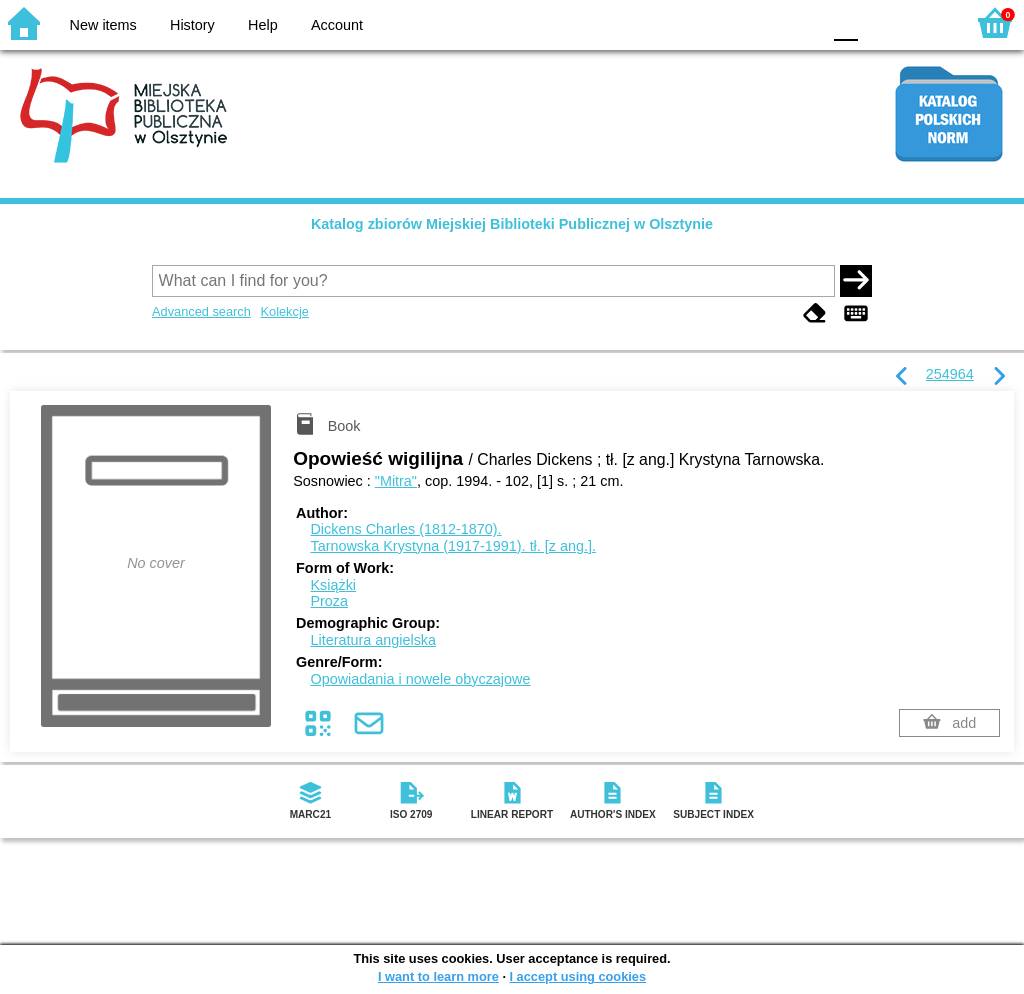 This screenshot has width=1024, height=994. I want to click on YB, so click(758, 22).